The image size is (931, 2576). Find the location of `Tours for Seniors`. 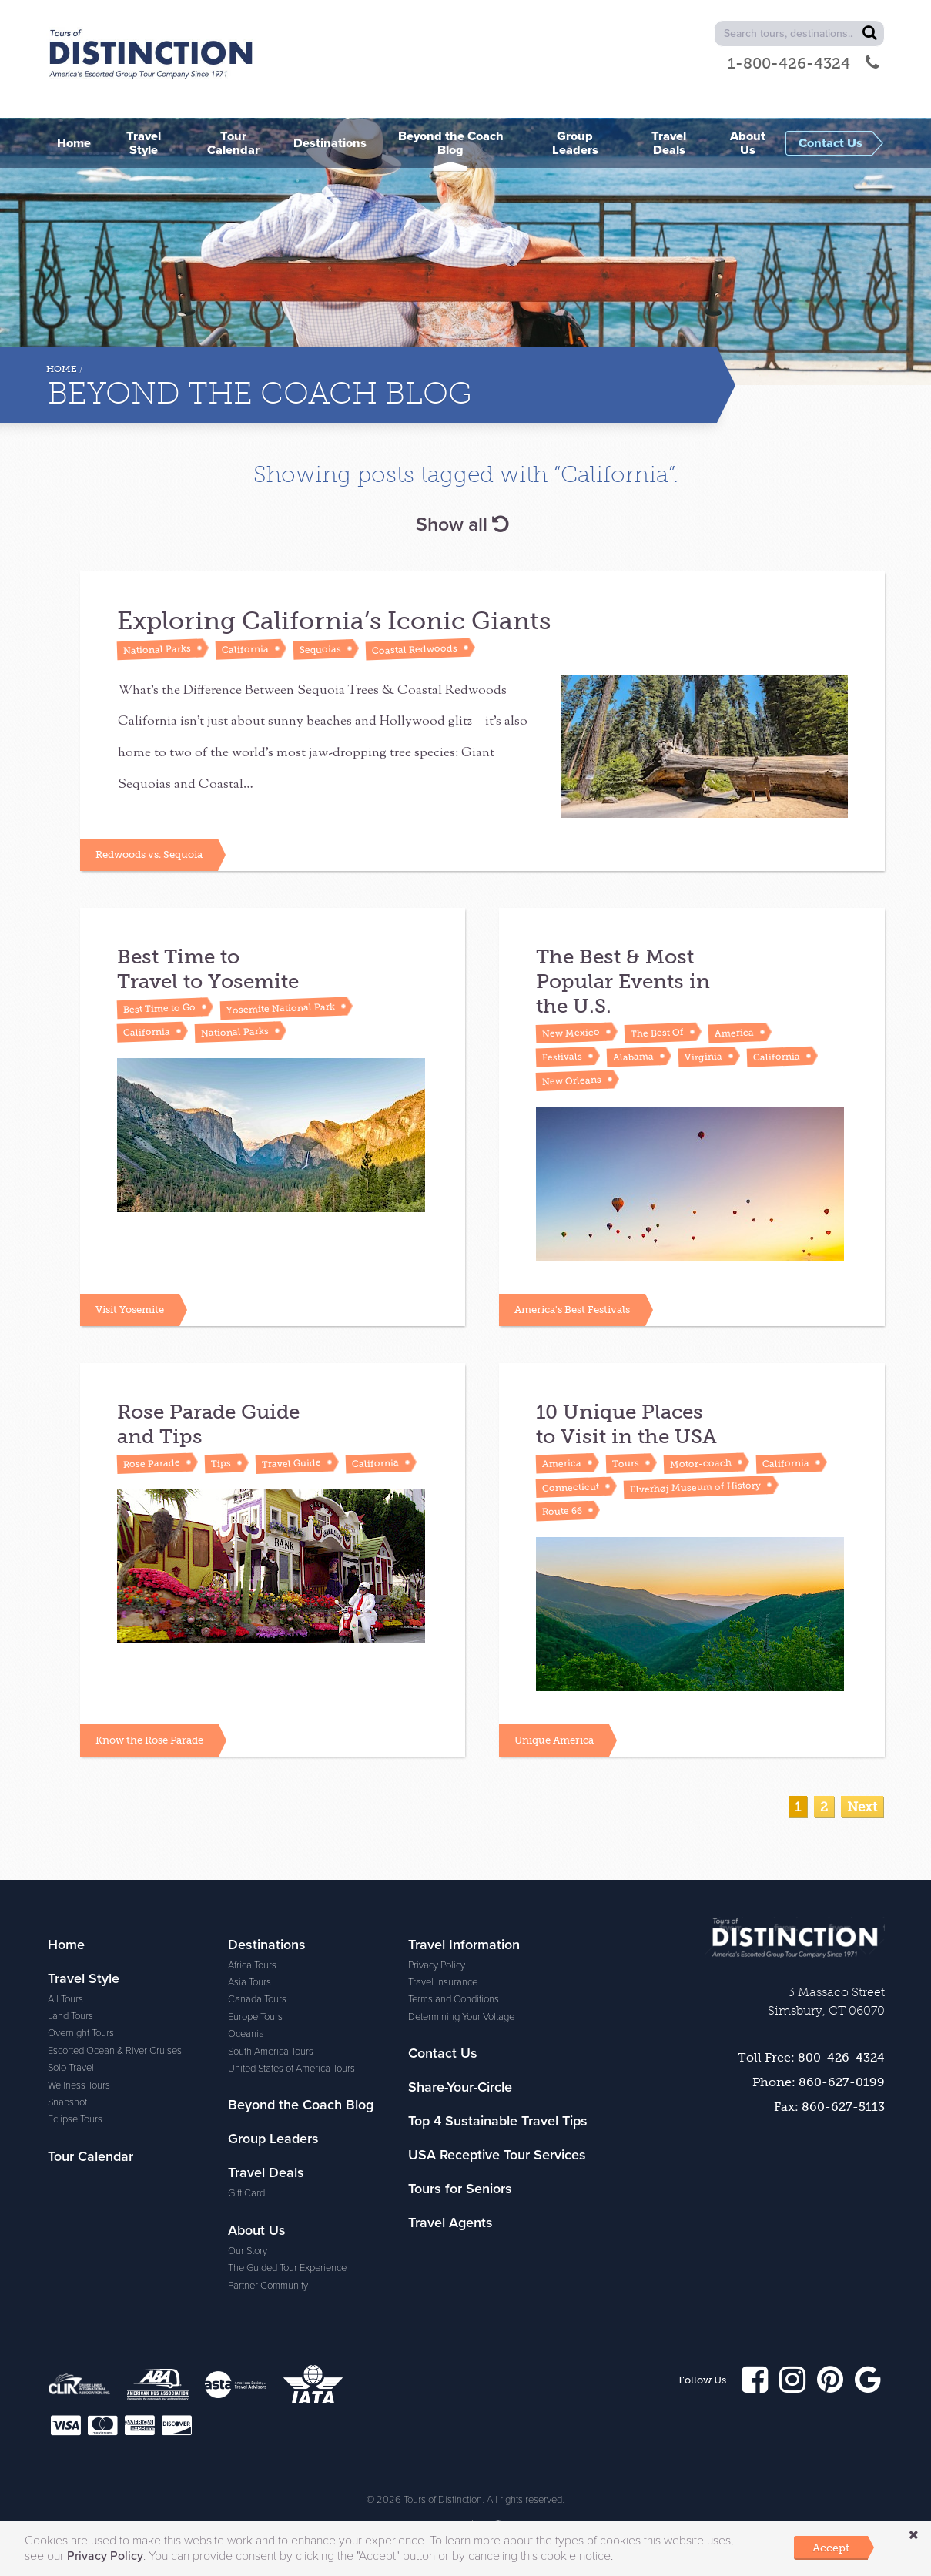

Tours for Seniors is located at coordinates (460, 2188).